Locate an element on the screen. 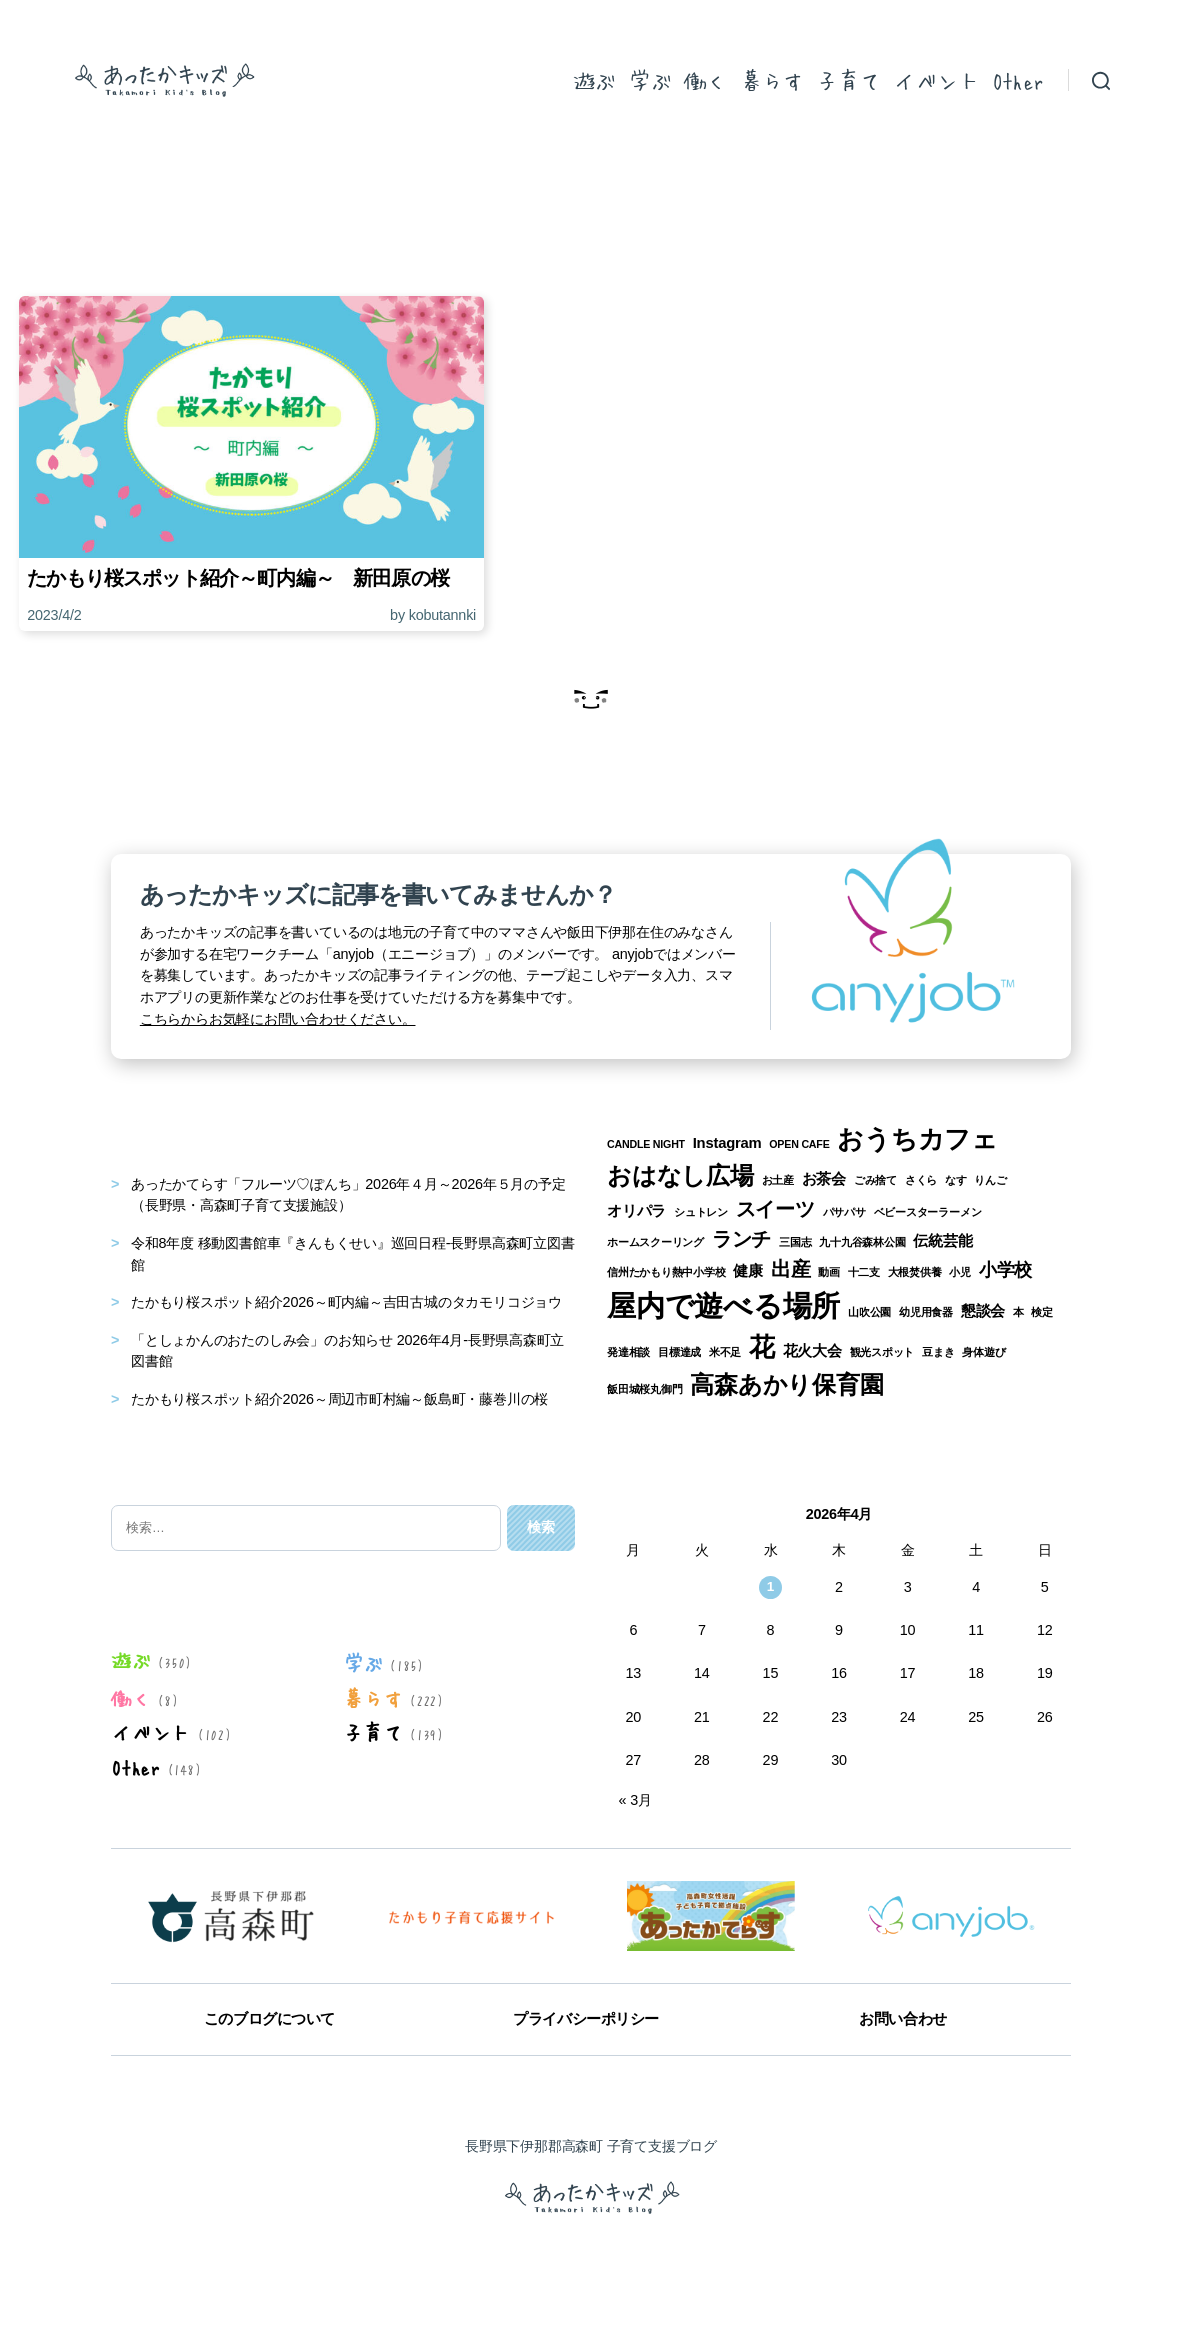  大根焚供養 [大根焚供養 (1個の項目)] is located at coordinates (915, 1272).